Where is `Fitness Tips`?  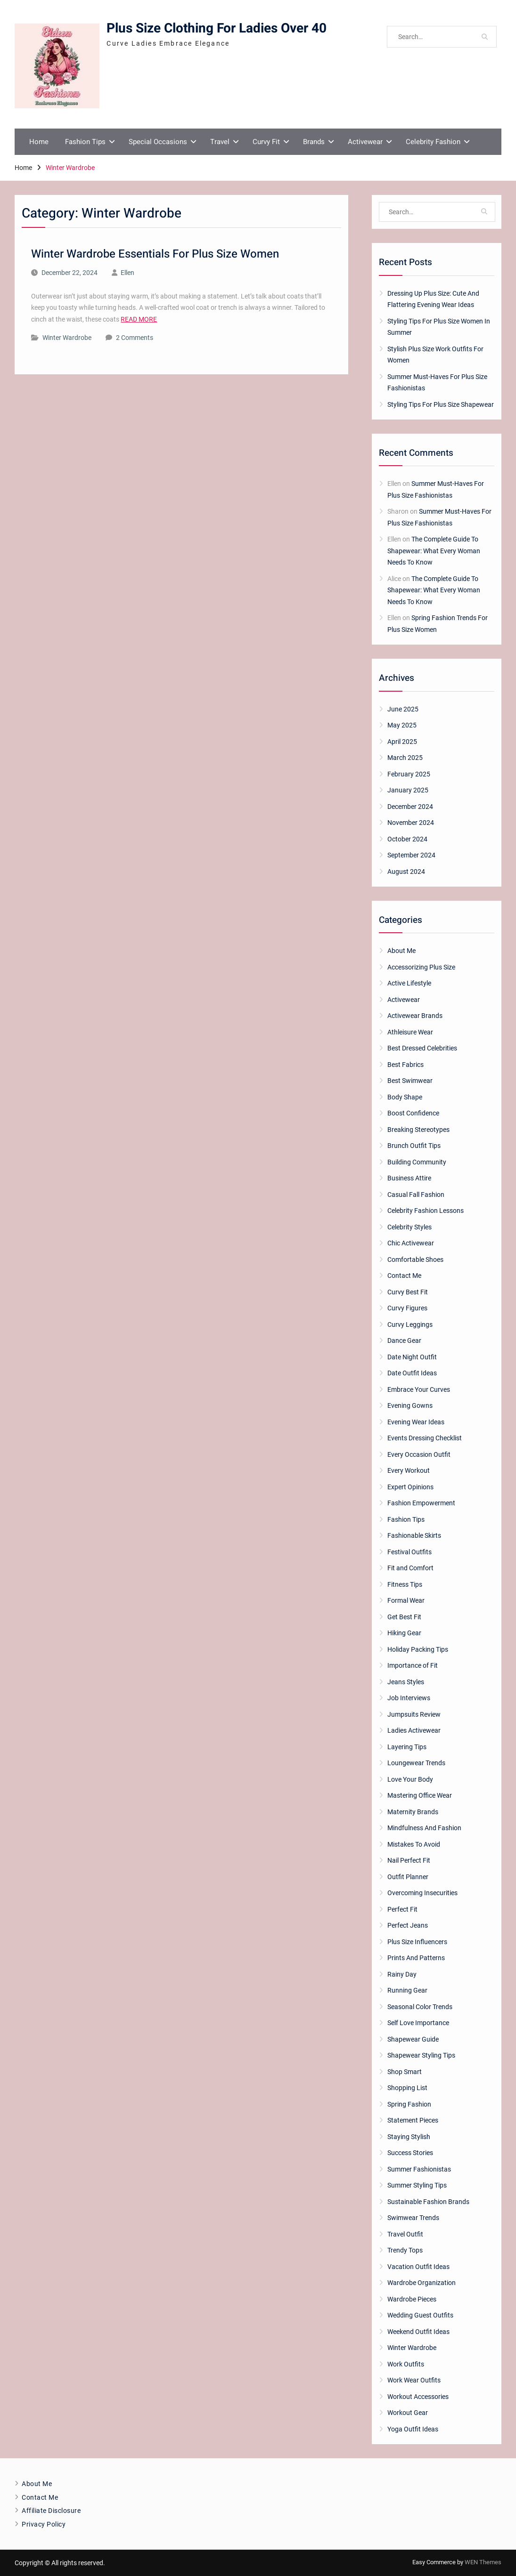
Fitness Tips is located at coordinates (404, 1584).